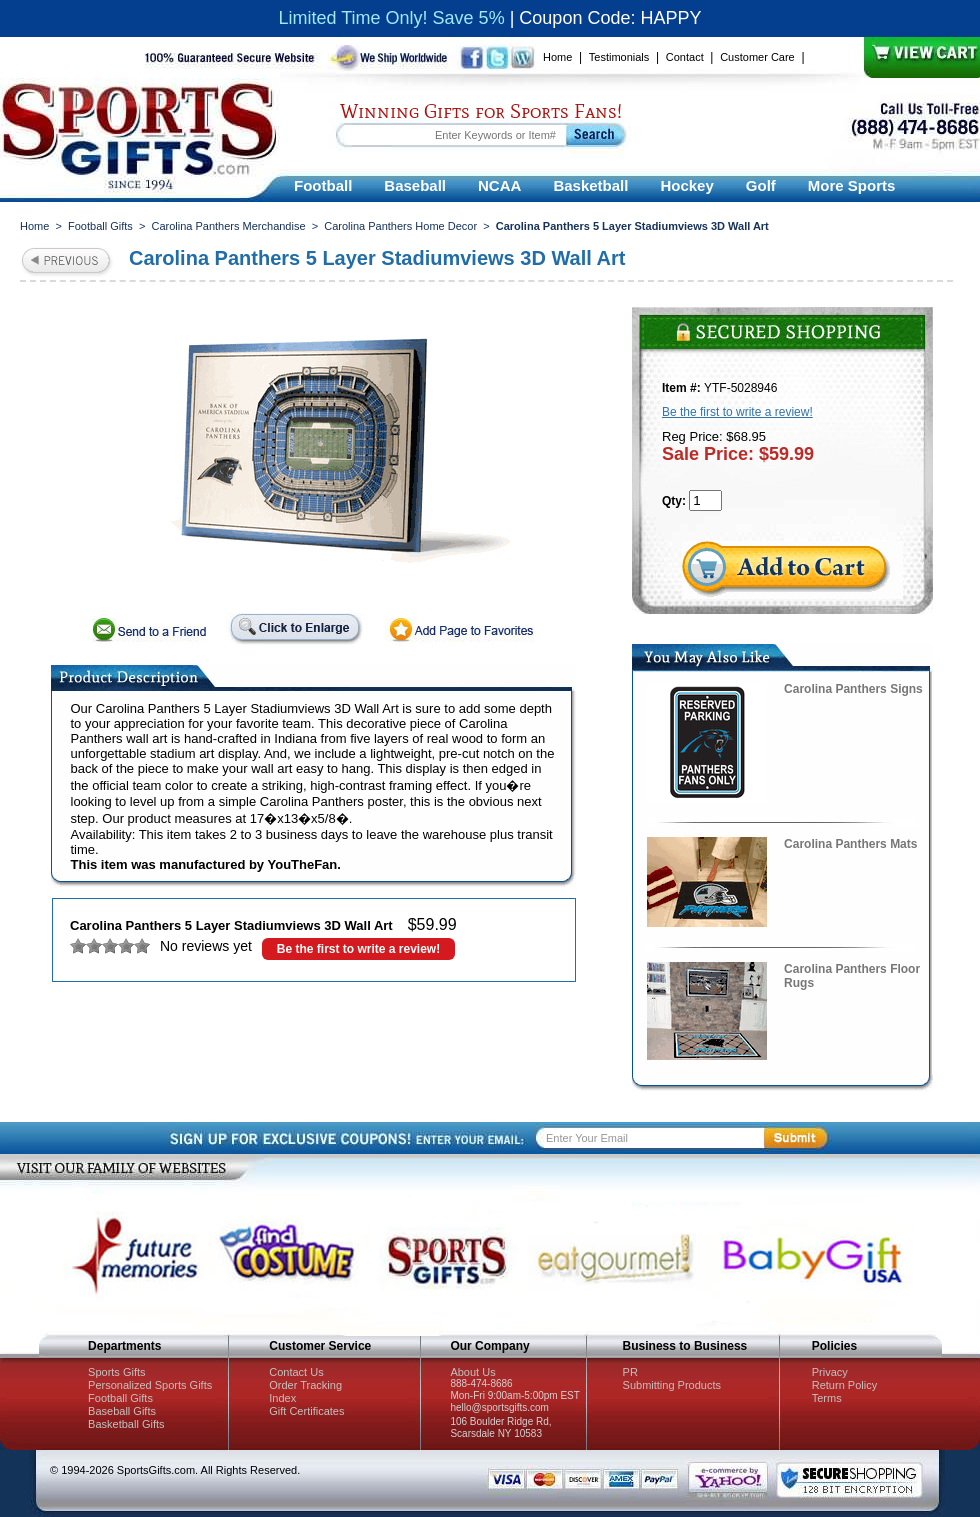  I want to click on Golf, so click(761, 185).